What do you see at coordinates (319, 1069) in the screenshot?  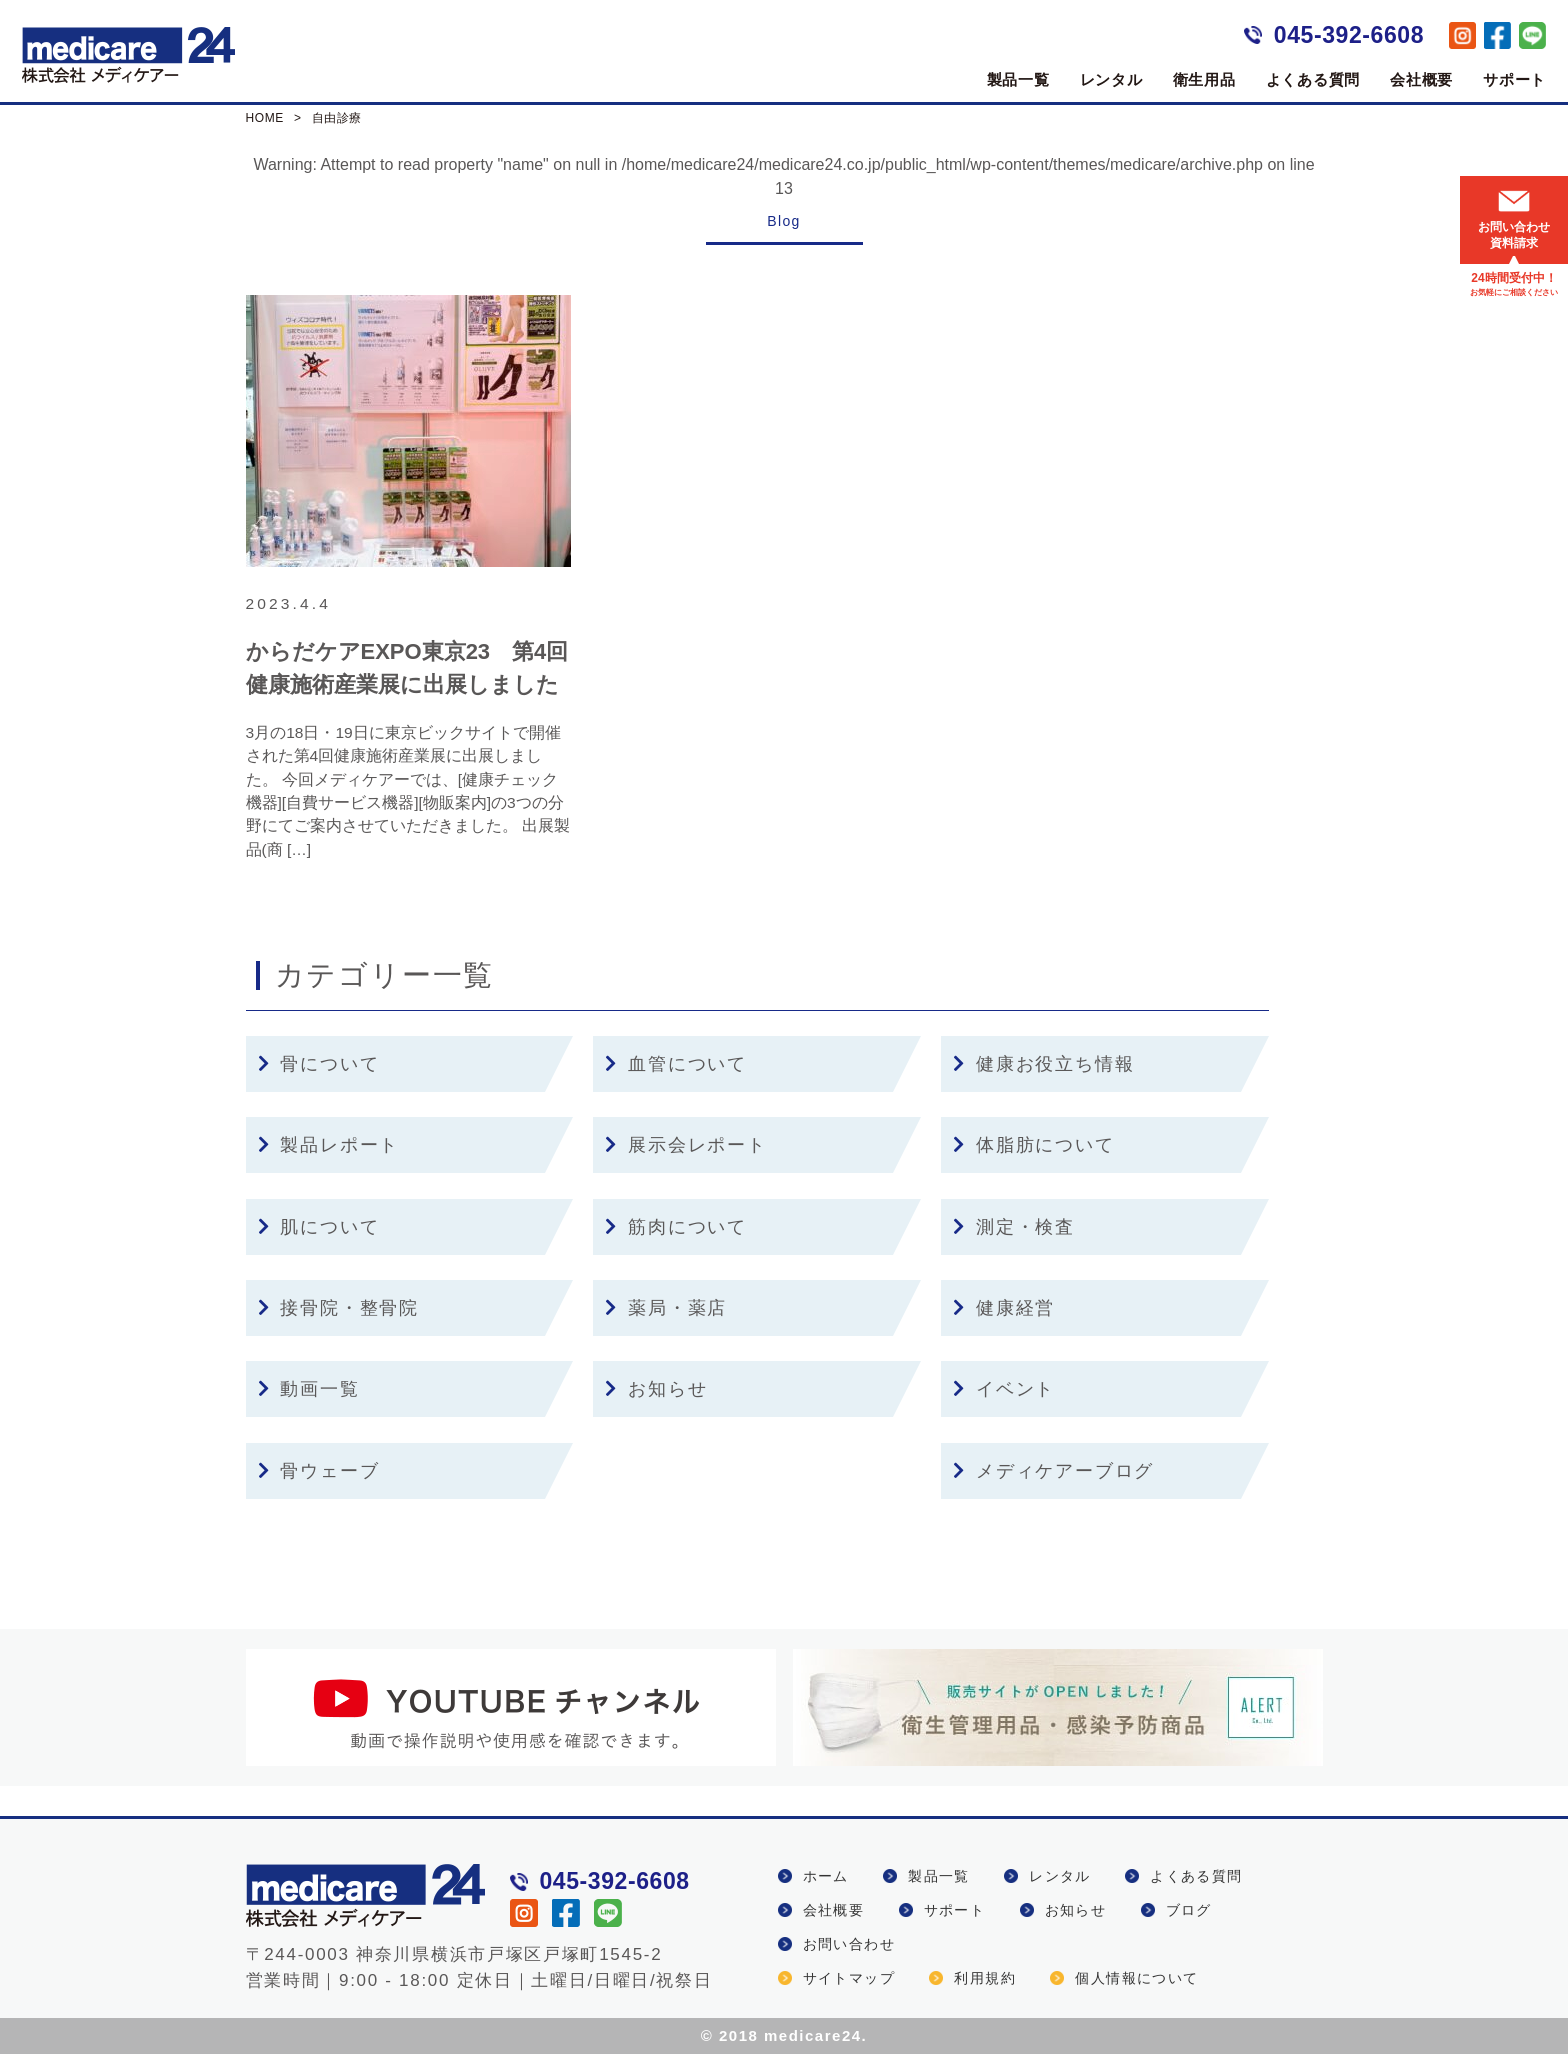 I see `骨について` at bounding box center [319, 1069].